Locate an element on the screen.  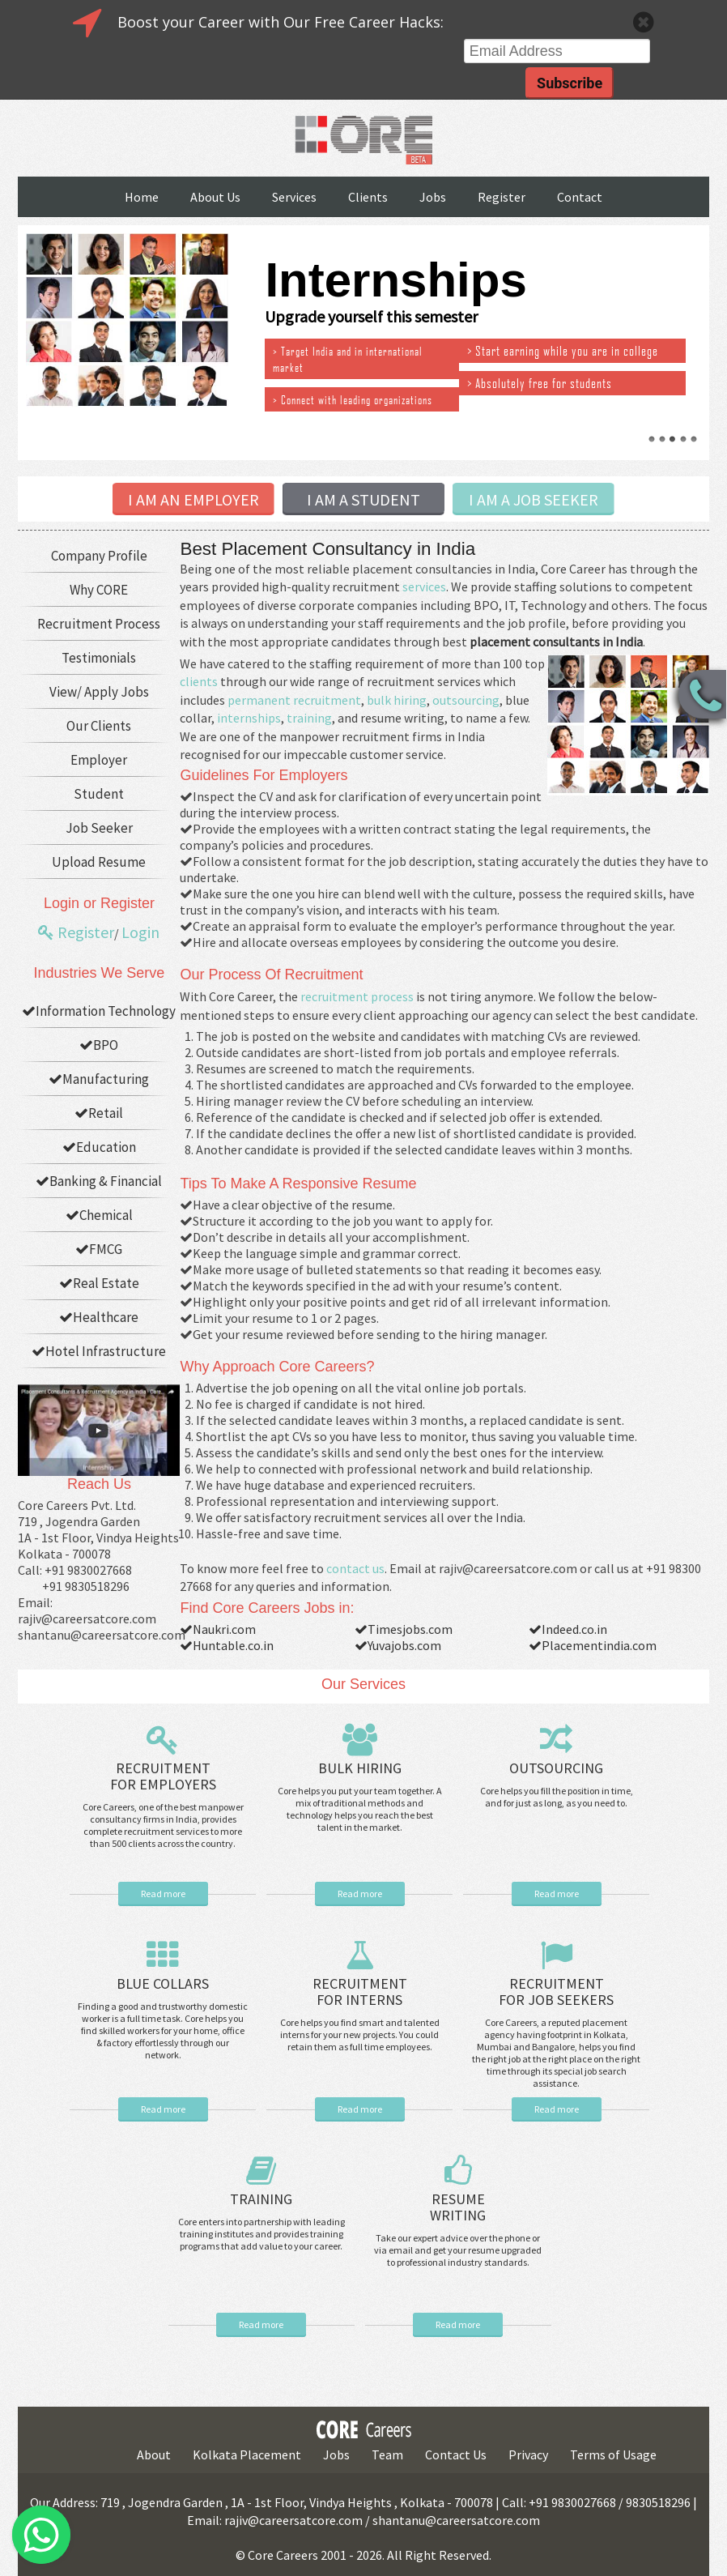
Healthcare is located at coordinates (98, 1317).